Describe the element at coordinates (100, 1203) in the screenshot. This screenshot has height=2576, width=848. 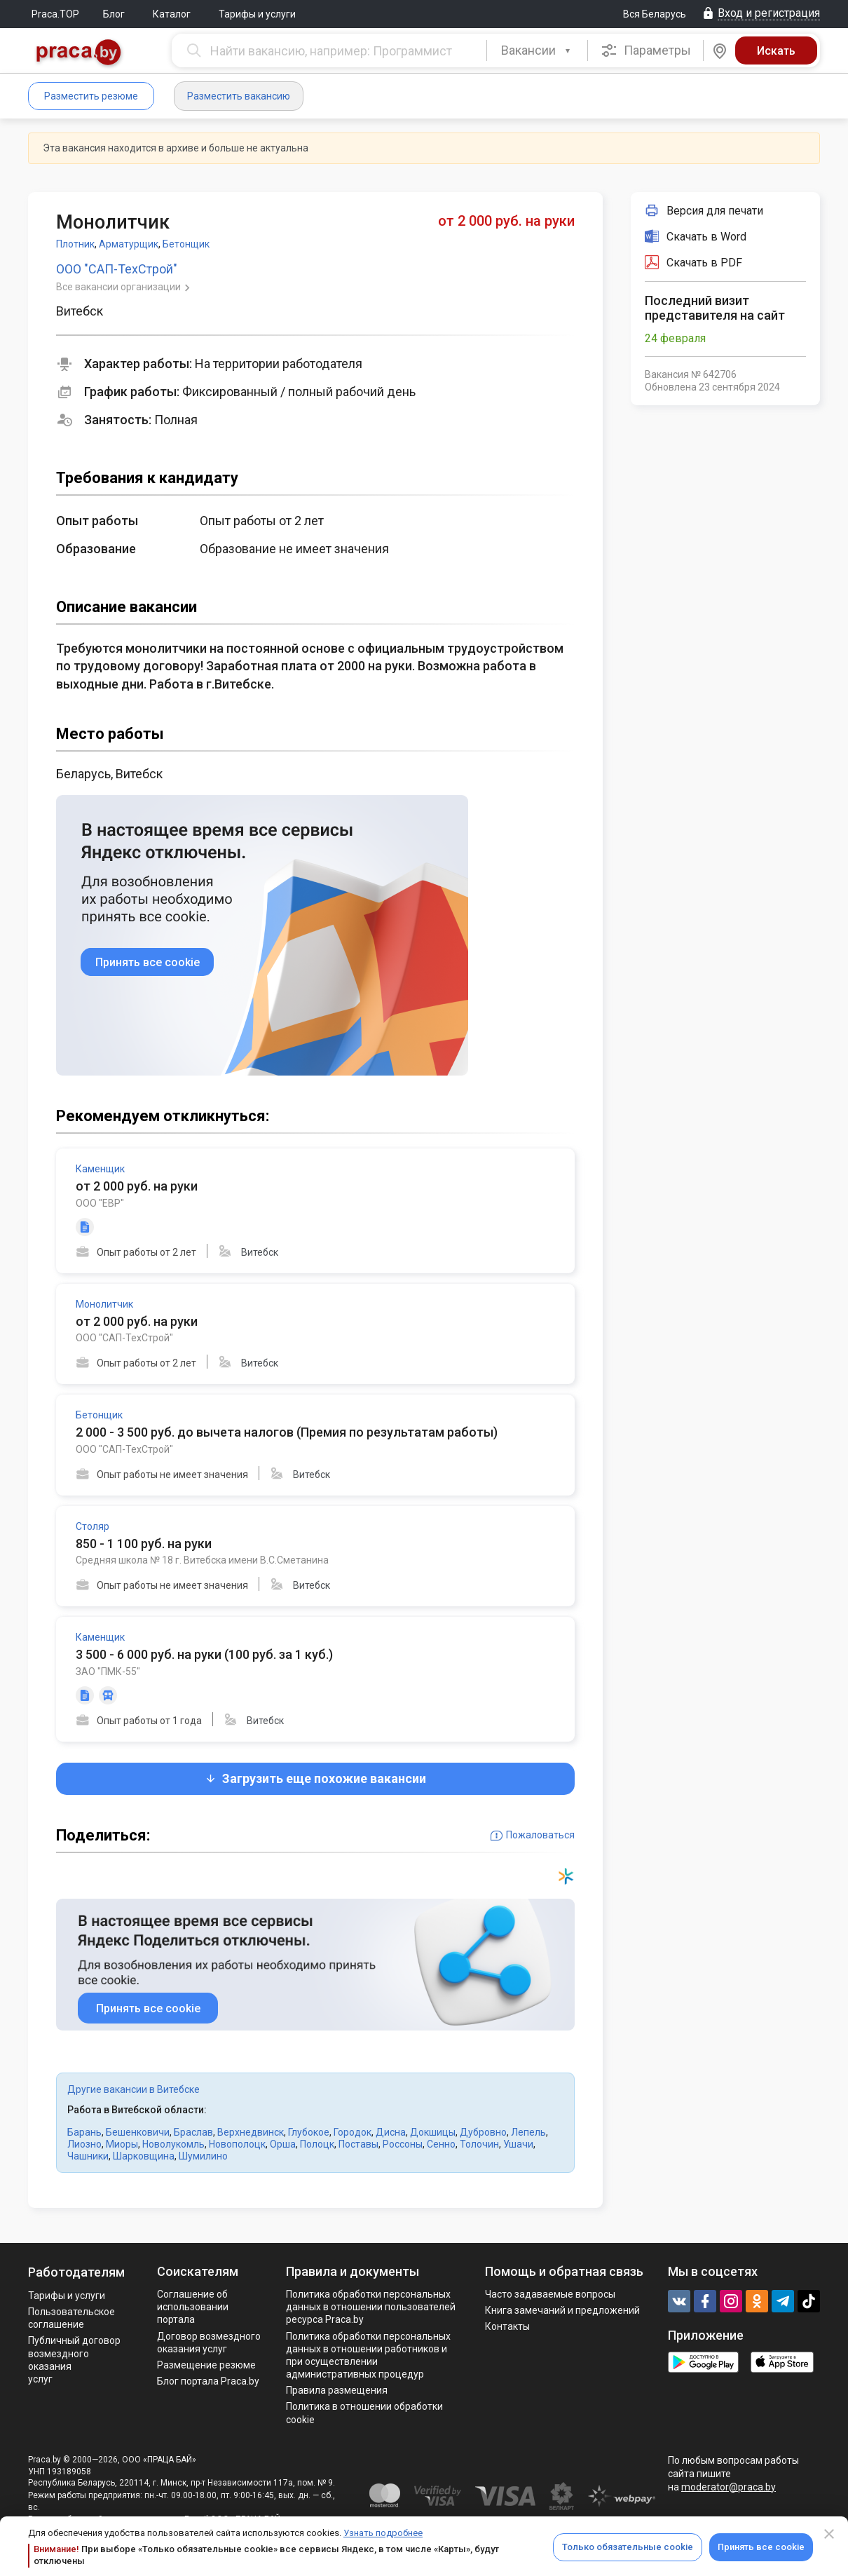
I see `ООО "ЕВР"` at that location.